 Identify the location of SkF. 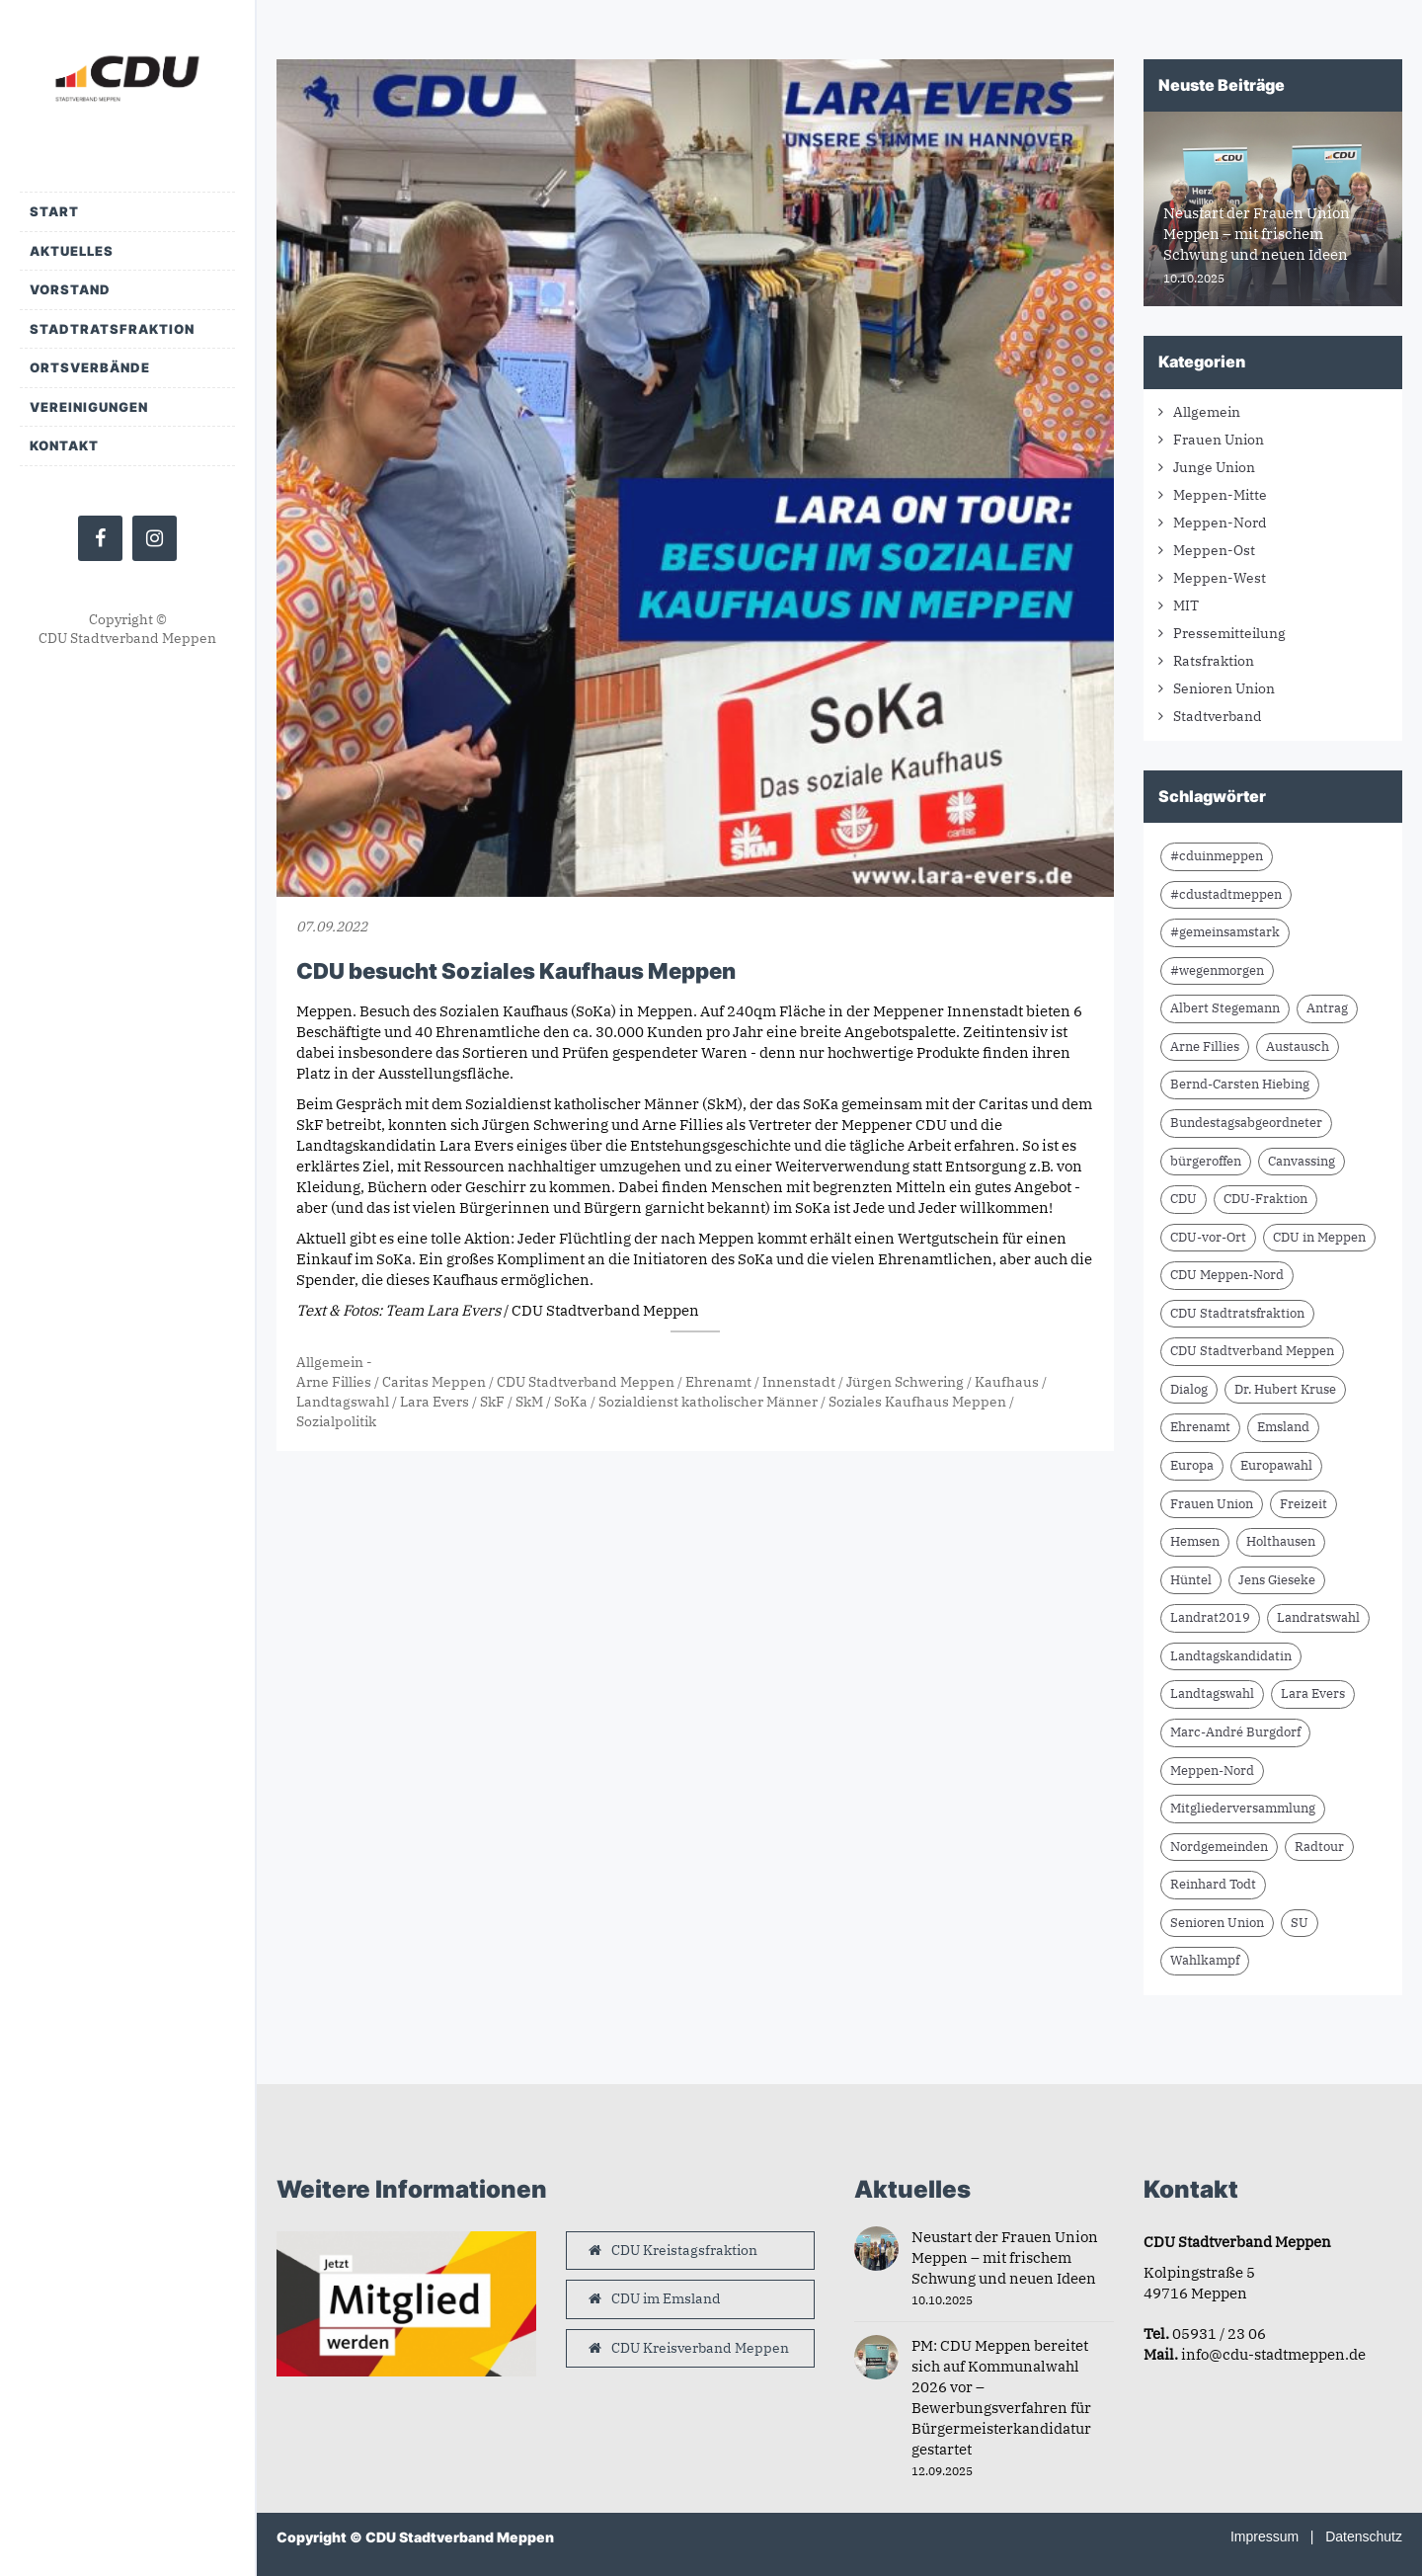
(492, 1401).